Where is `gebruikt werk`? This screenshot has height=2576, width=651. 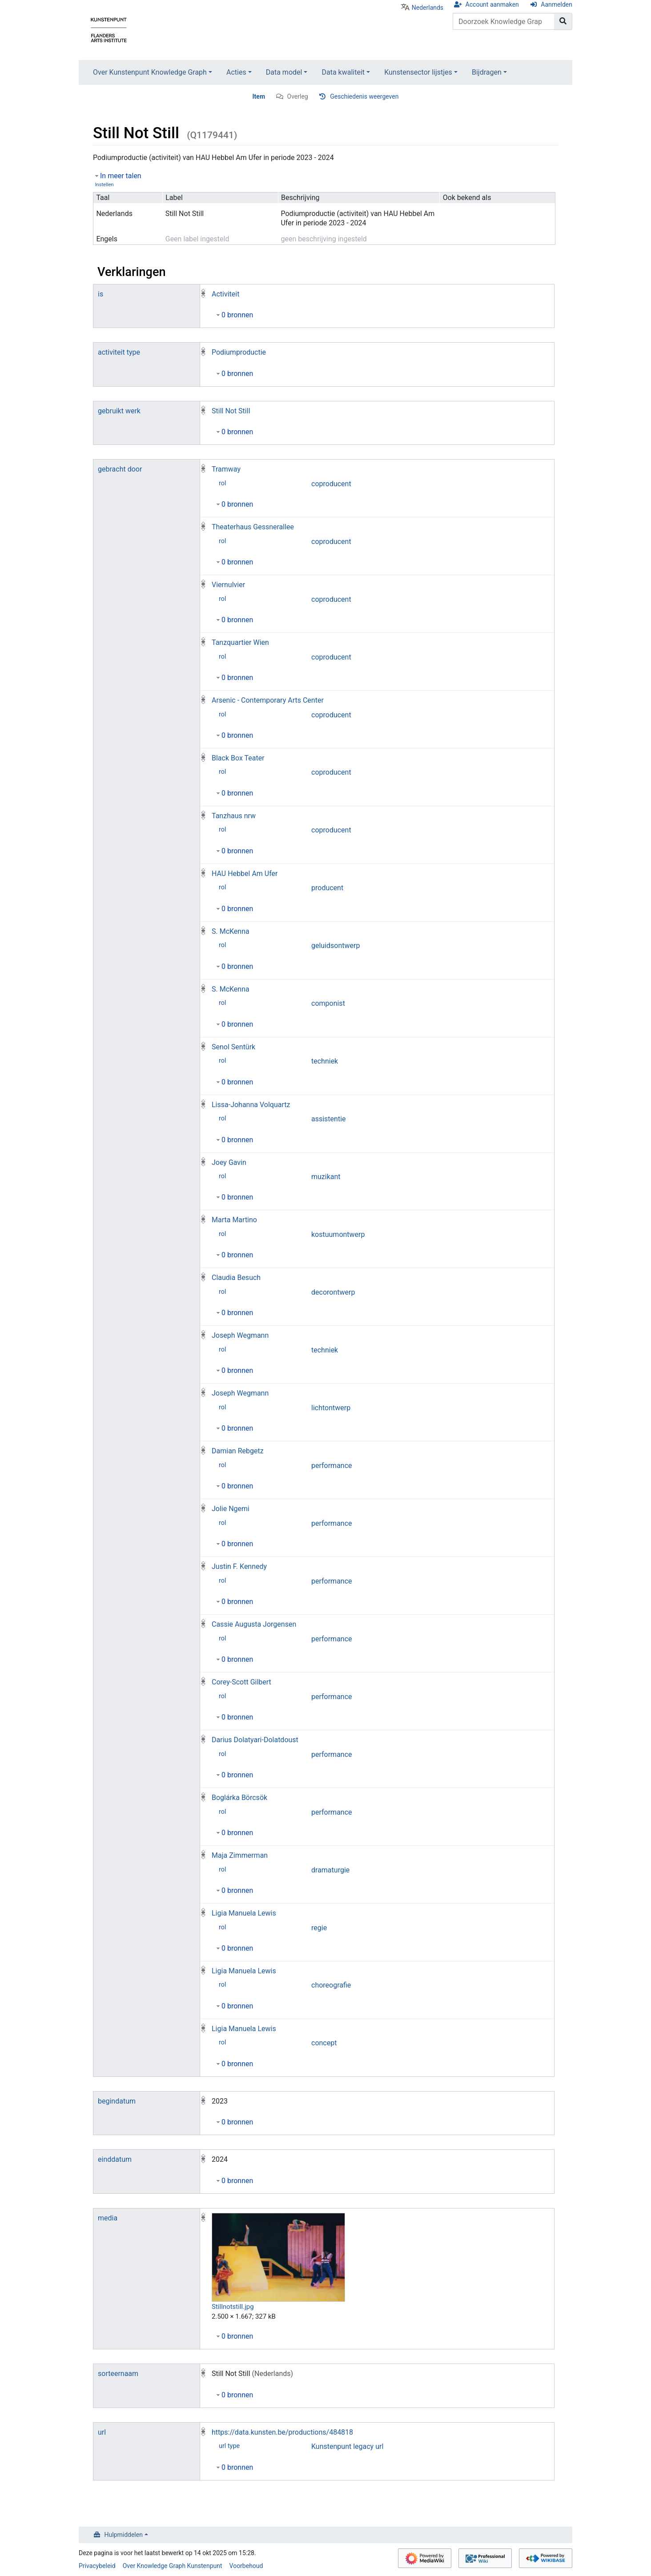 gebruikt werk is located at coordinates (119, 411).